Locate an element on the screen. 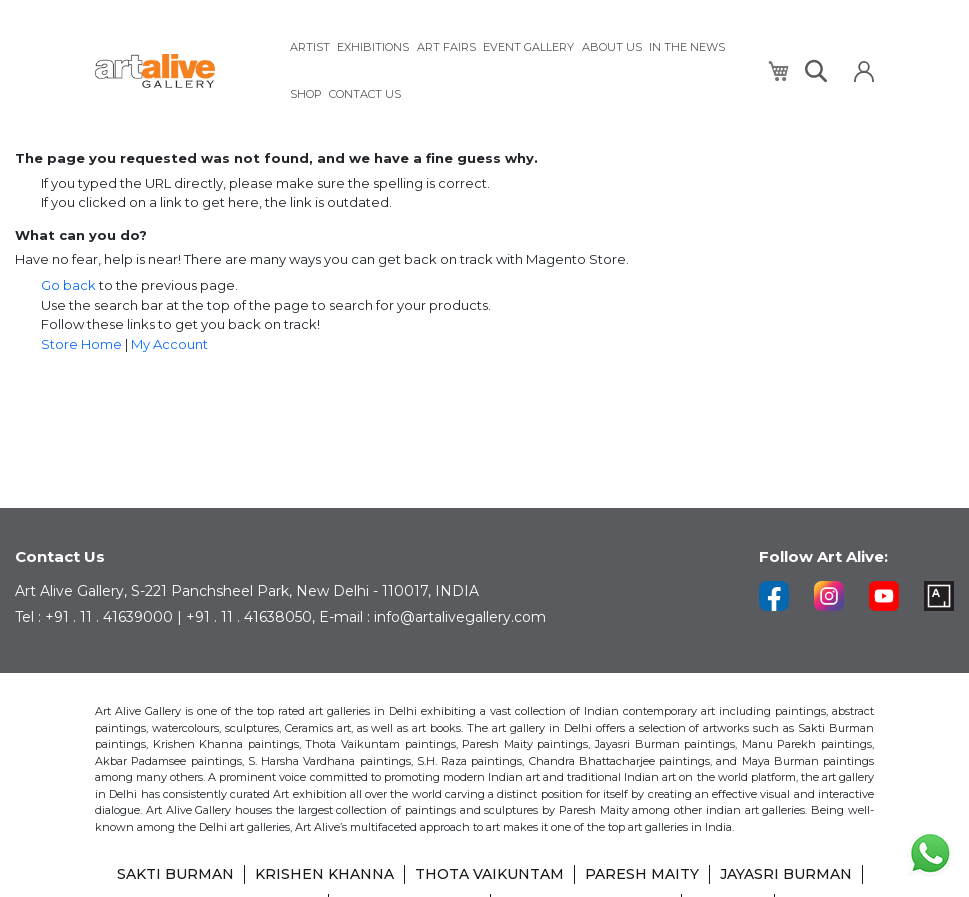  Store Home is located at coordinates (81, 344).